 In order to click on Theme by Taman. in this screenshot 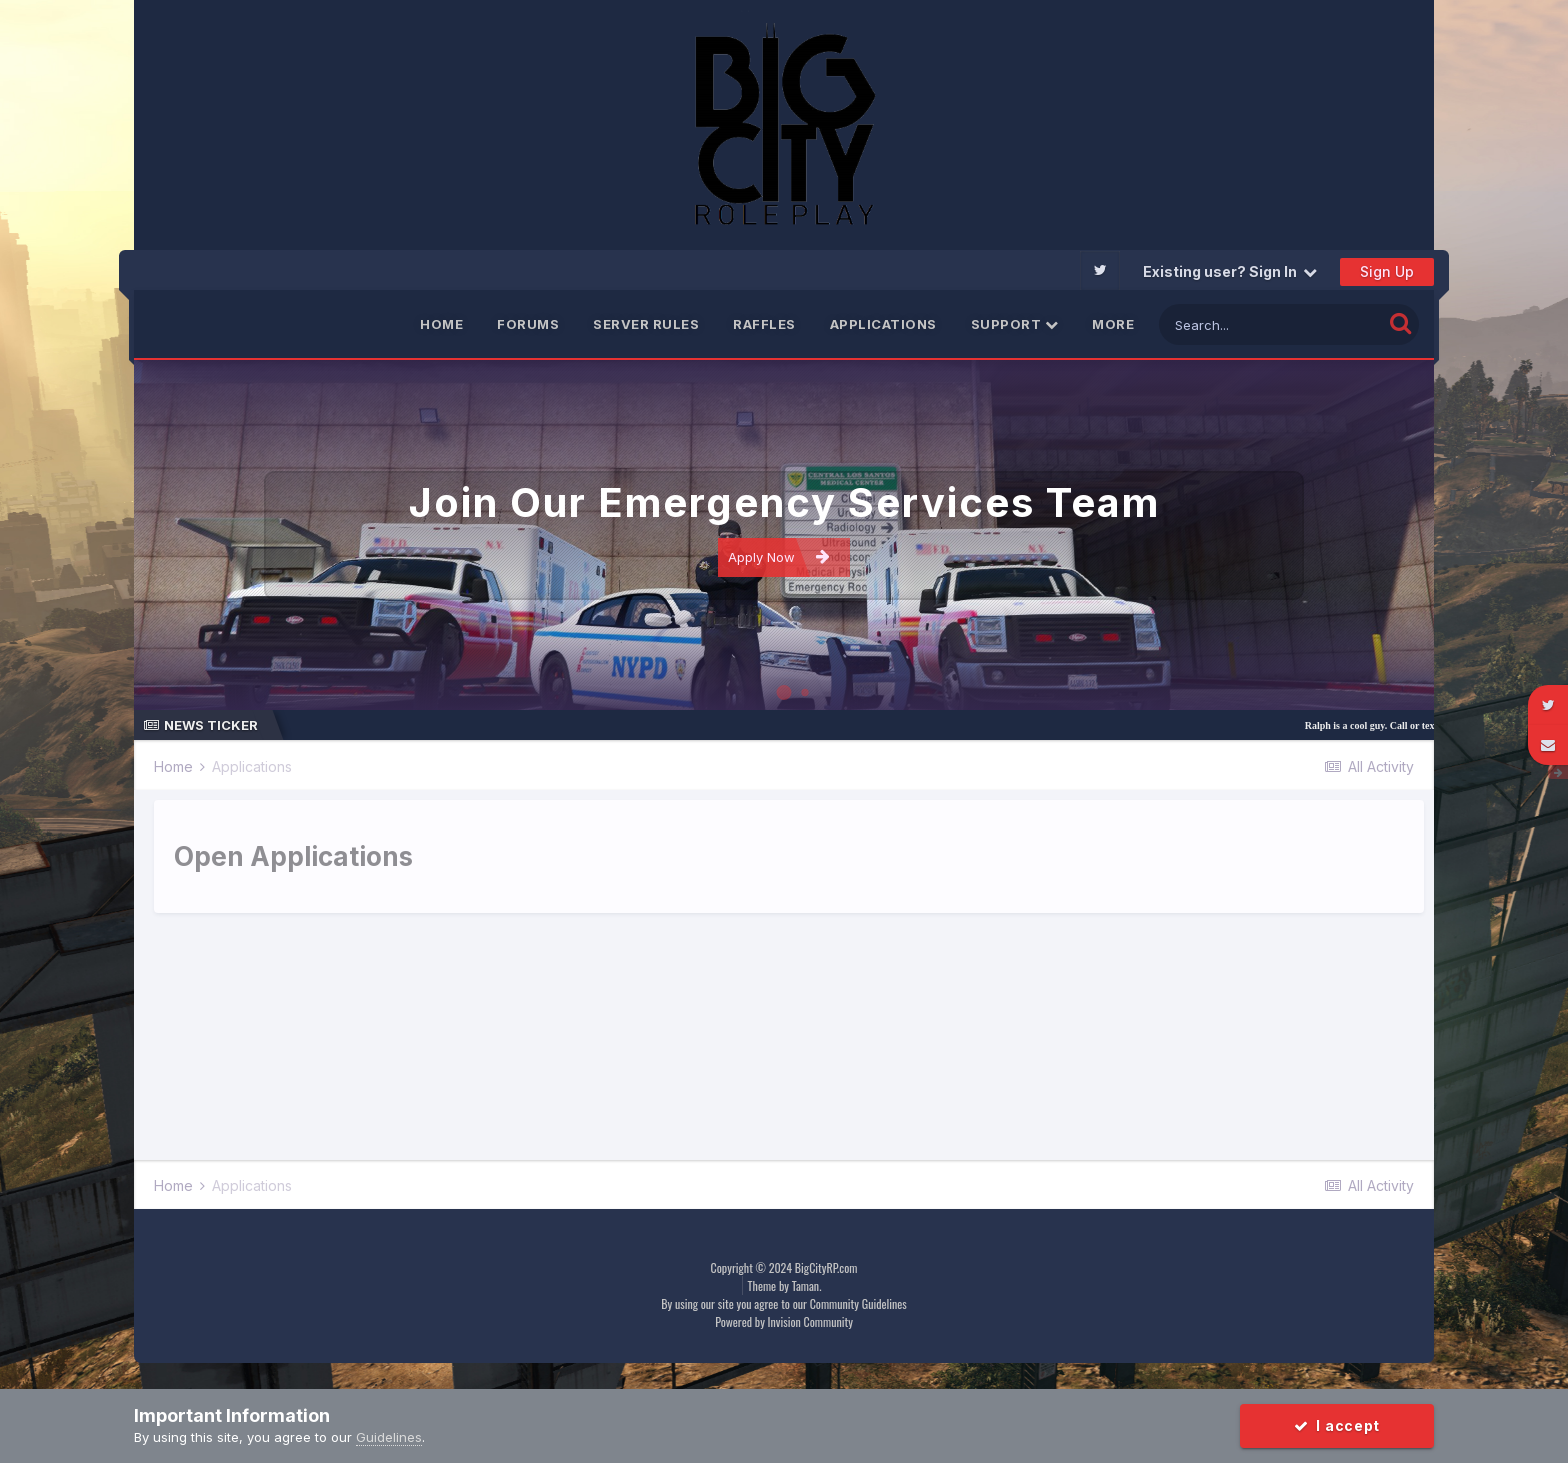, I will do `click(785, 1285)`.